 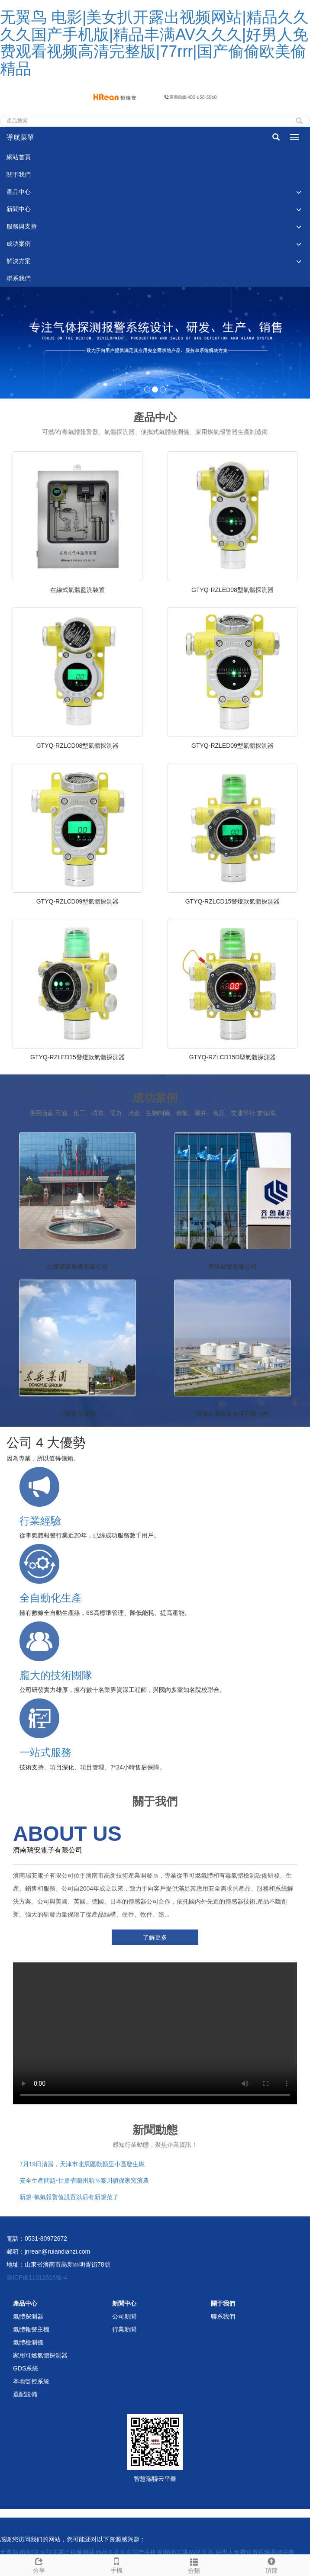 What do you see at coordinates (55, 1675) in the screenshot?
I see `龐大的技術團隊` at bounding box center [55, 1675].